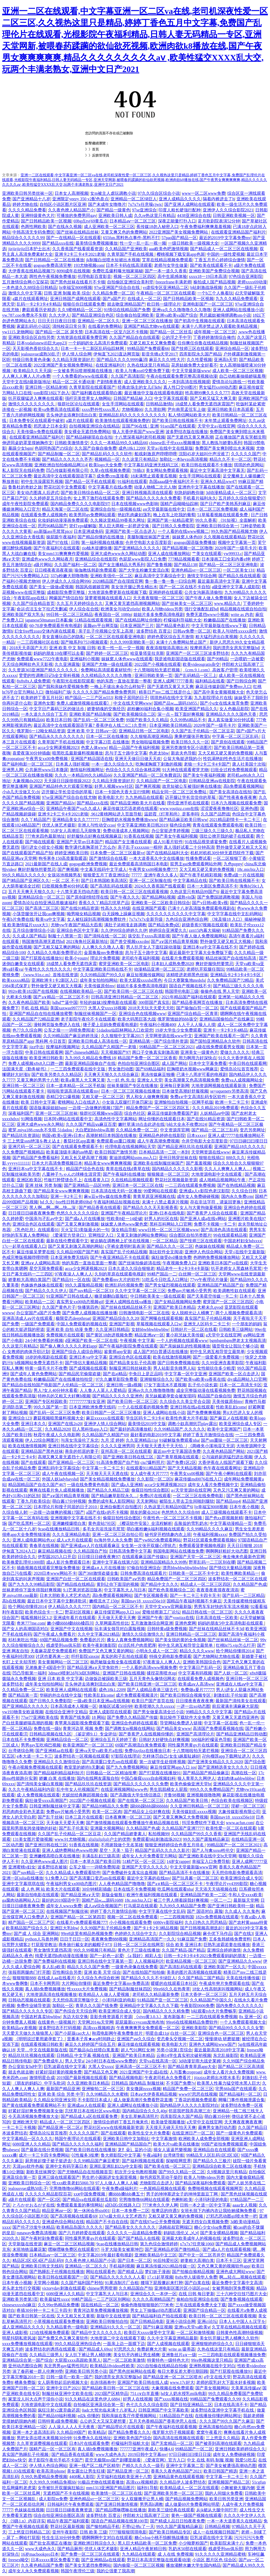  What do you see at coordinates (191, 1080) in the screenshot?
I see `美女高潮黄又色高清视频免费` at bounding box center [191, 1080].